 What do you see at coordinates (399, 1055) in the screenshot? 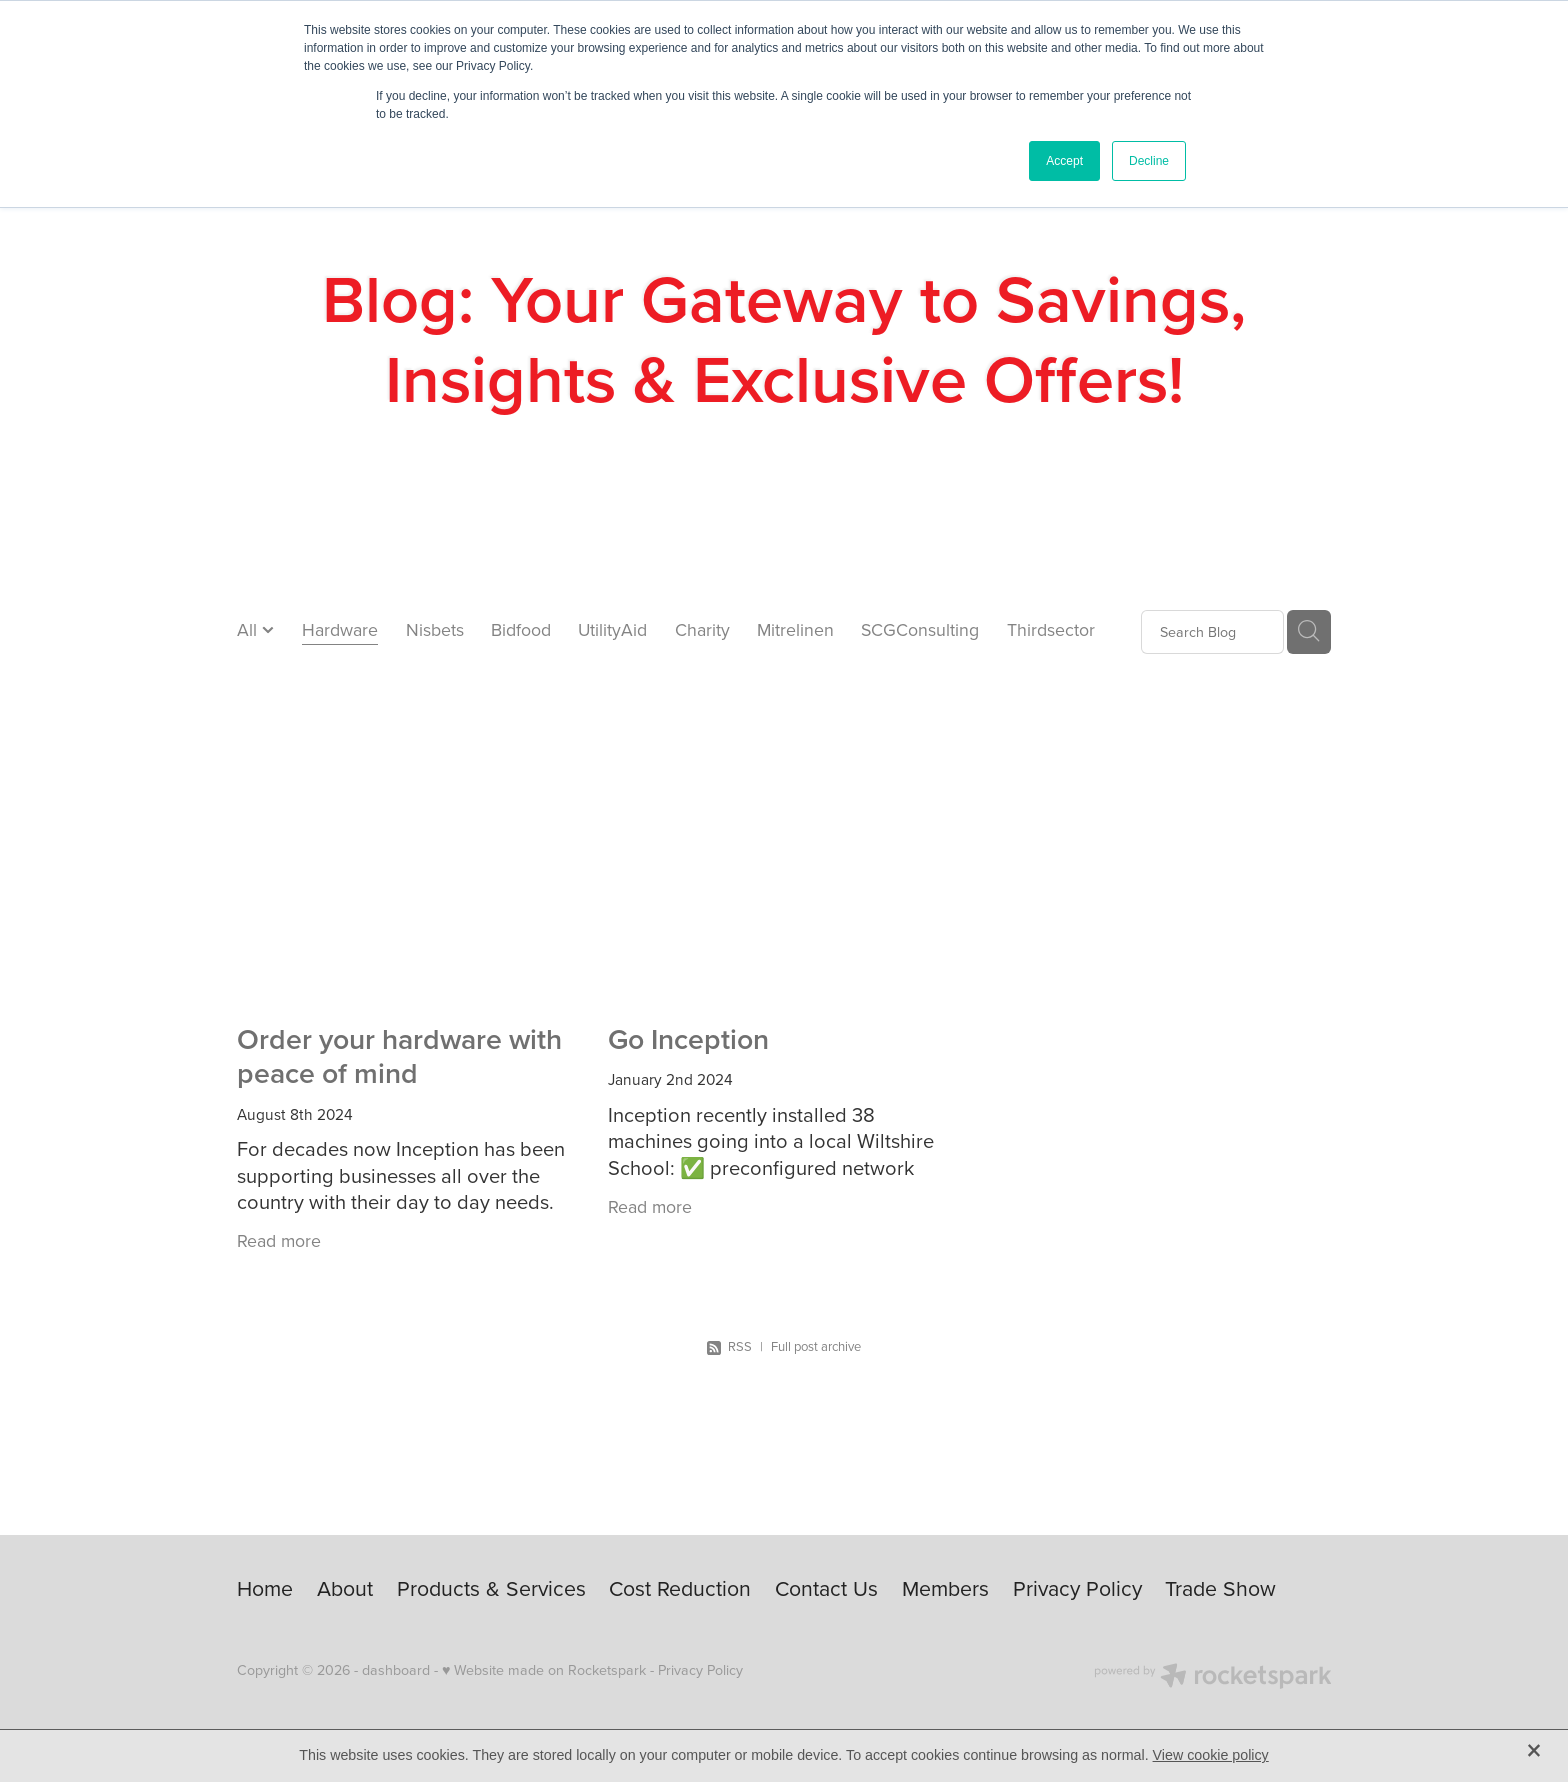
I see `Order your hardware with peace of mind` at bounding box center [399, 1055].